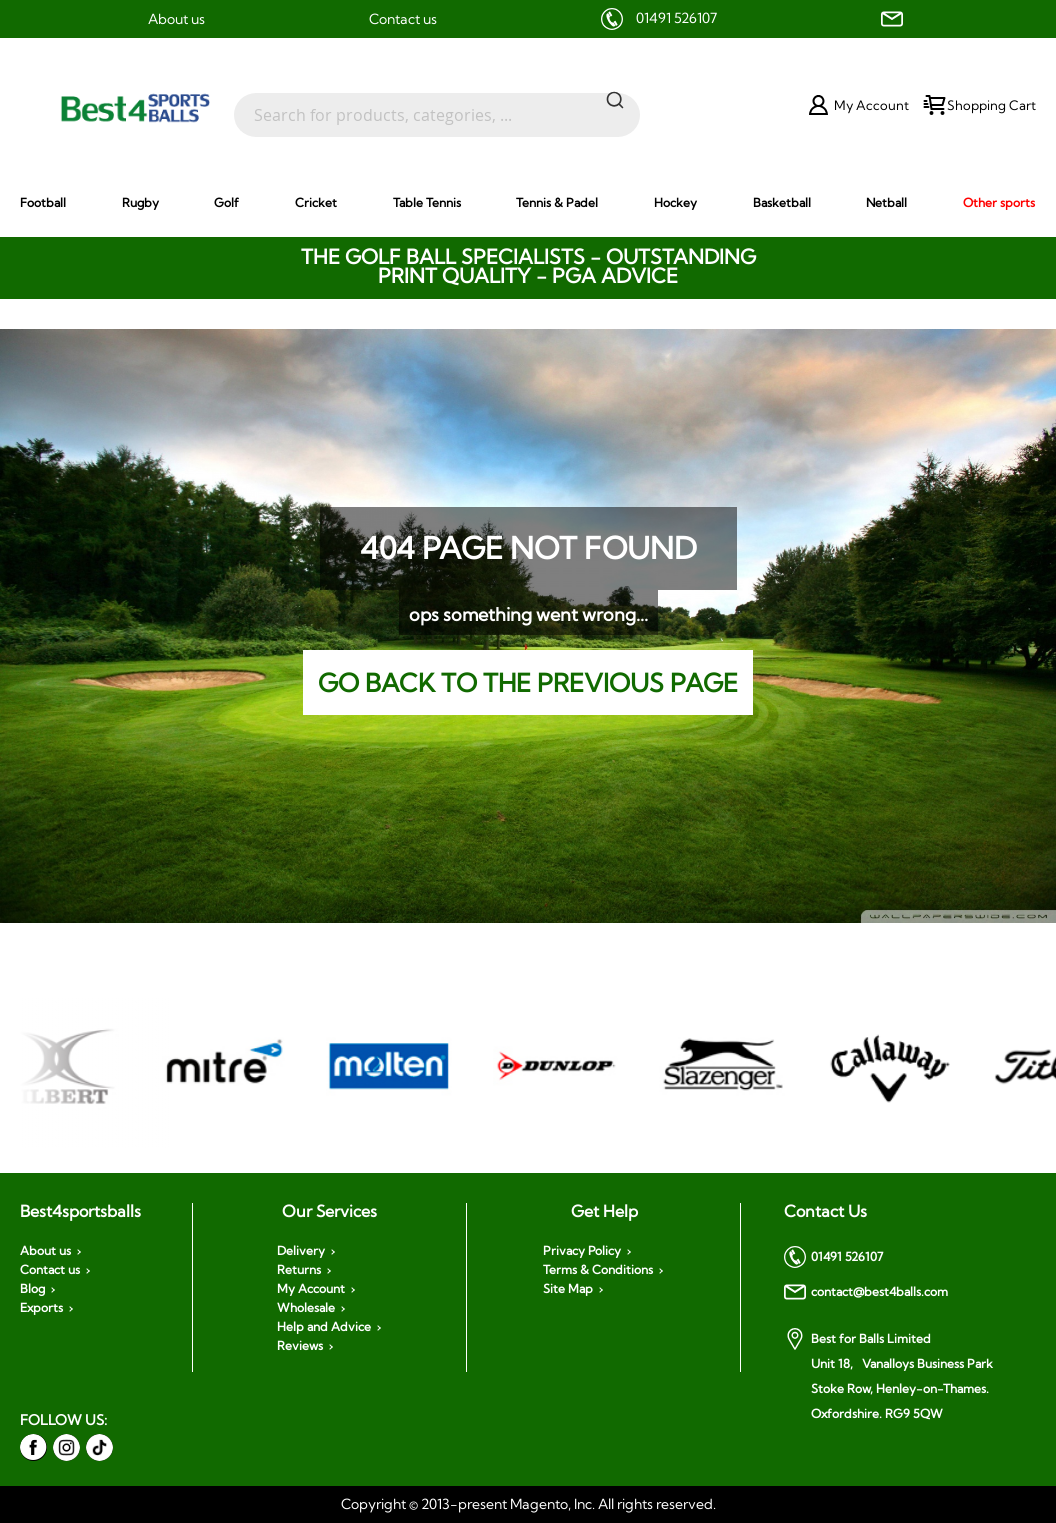 This screenshot has height=1523, width=1056. Describe the element at coordinates (300, 1346) in the screenshot. I see `Reviews` at that location.